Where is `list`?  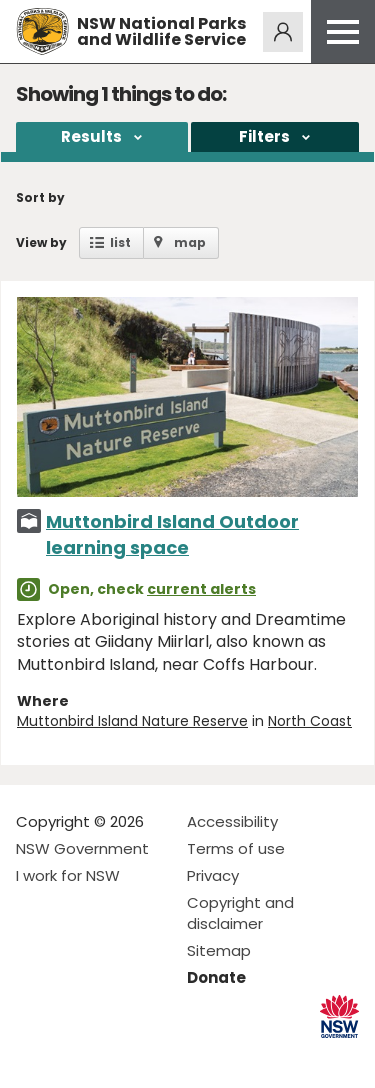
list is located at coordinates (120, 242).